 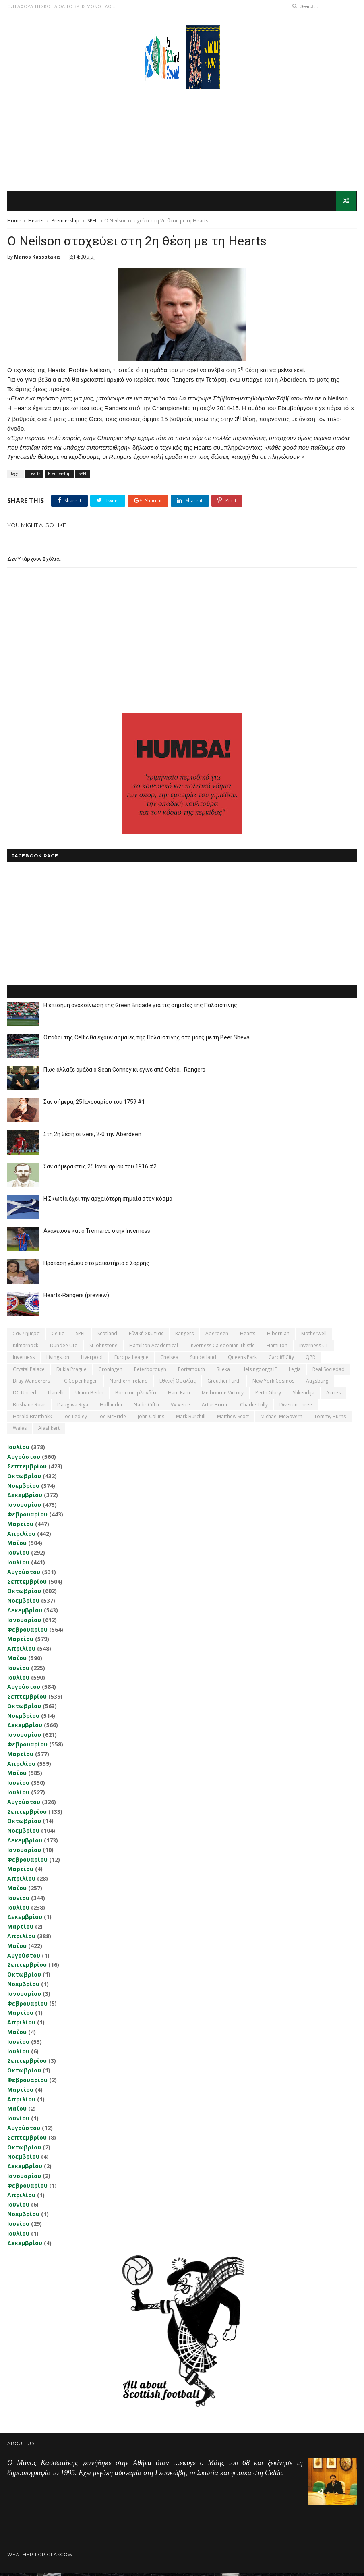 I want to click on Harald Brattbakk, so click(x=32, y=1419).